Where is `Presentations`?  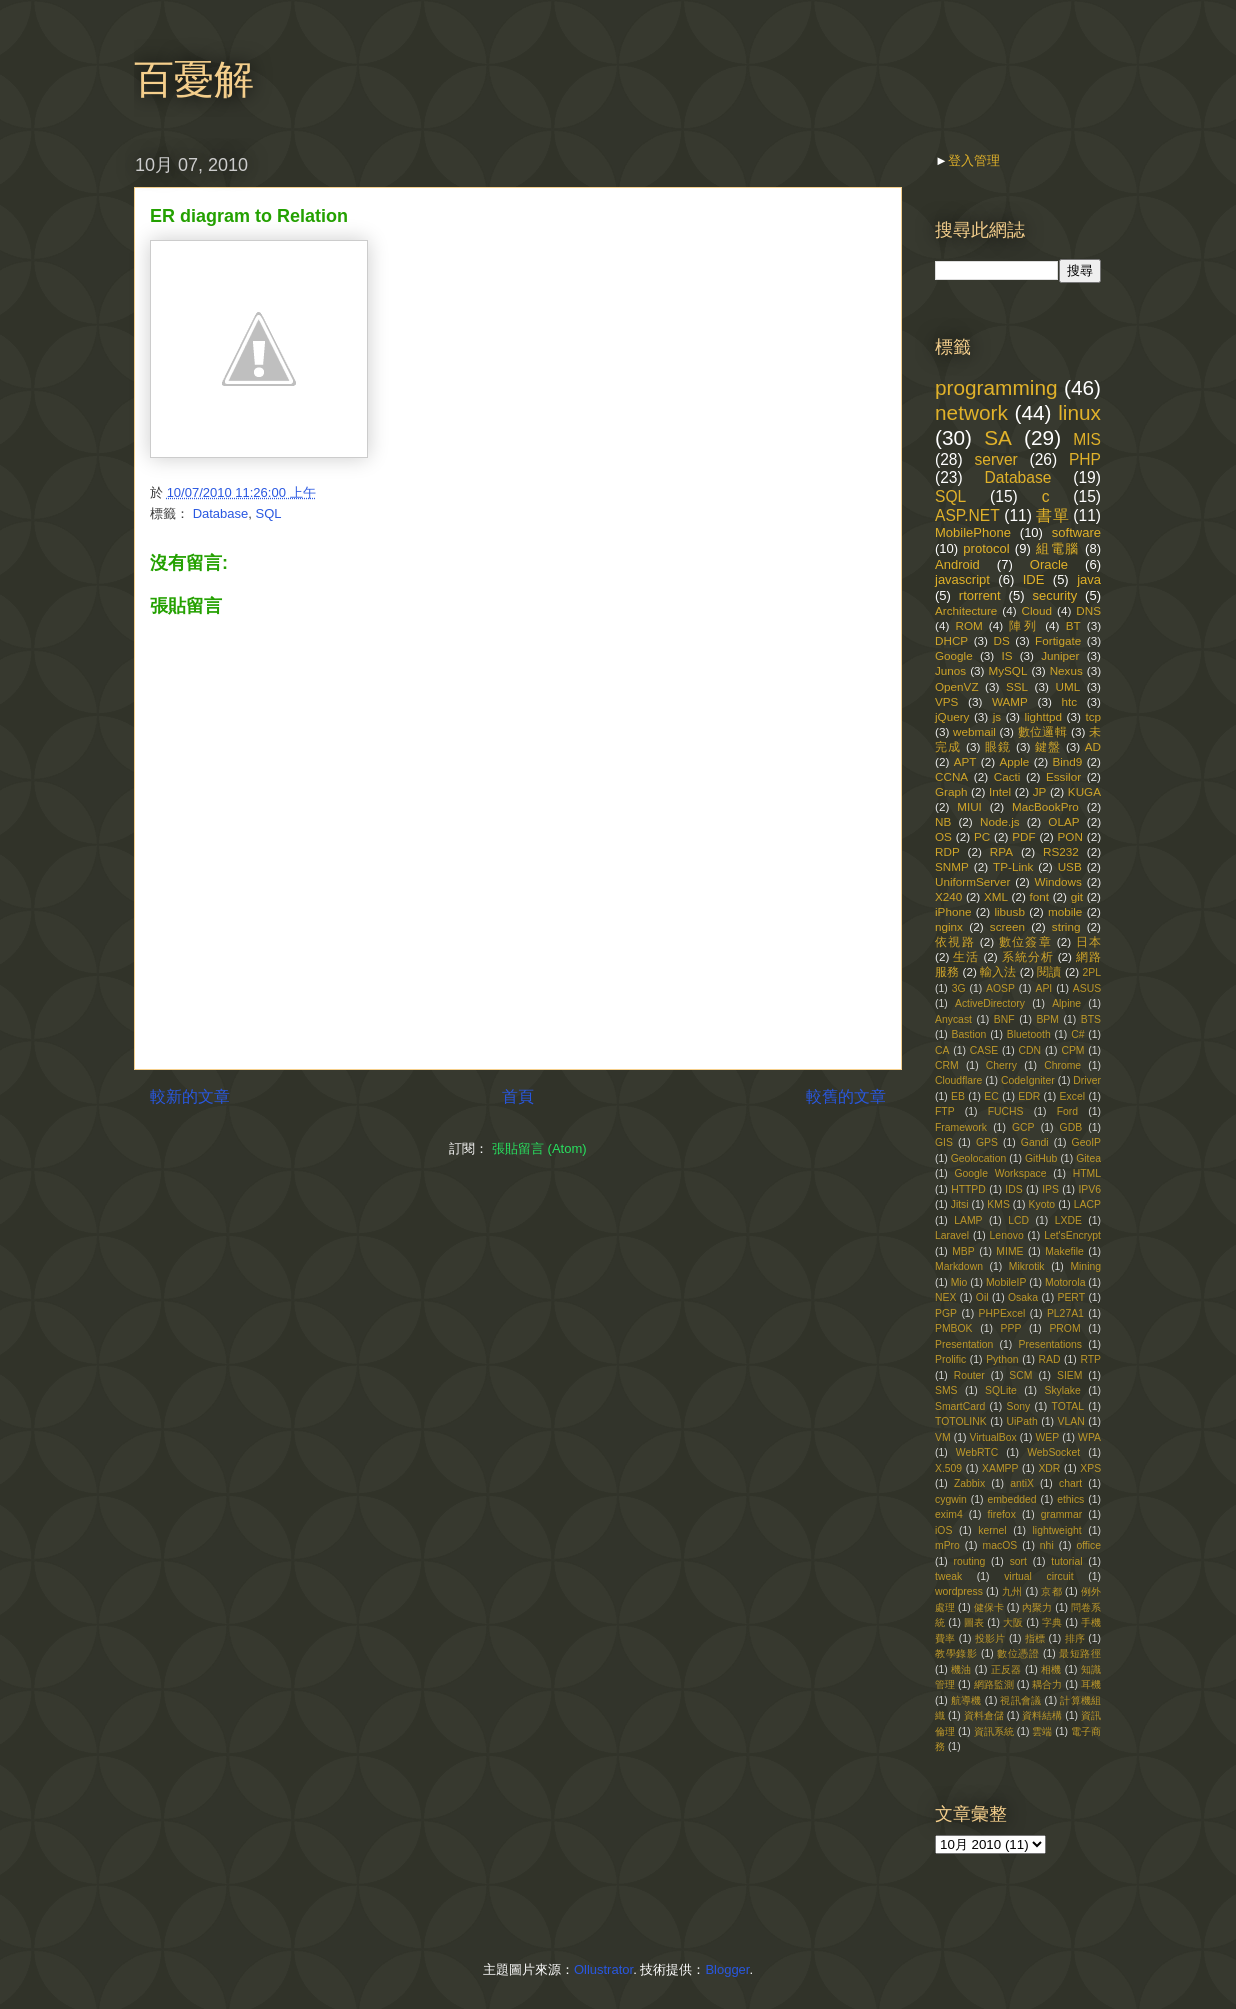 Presentations is located at coordinates (1051, 1344).